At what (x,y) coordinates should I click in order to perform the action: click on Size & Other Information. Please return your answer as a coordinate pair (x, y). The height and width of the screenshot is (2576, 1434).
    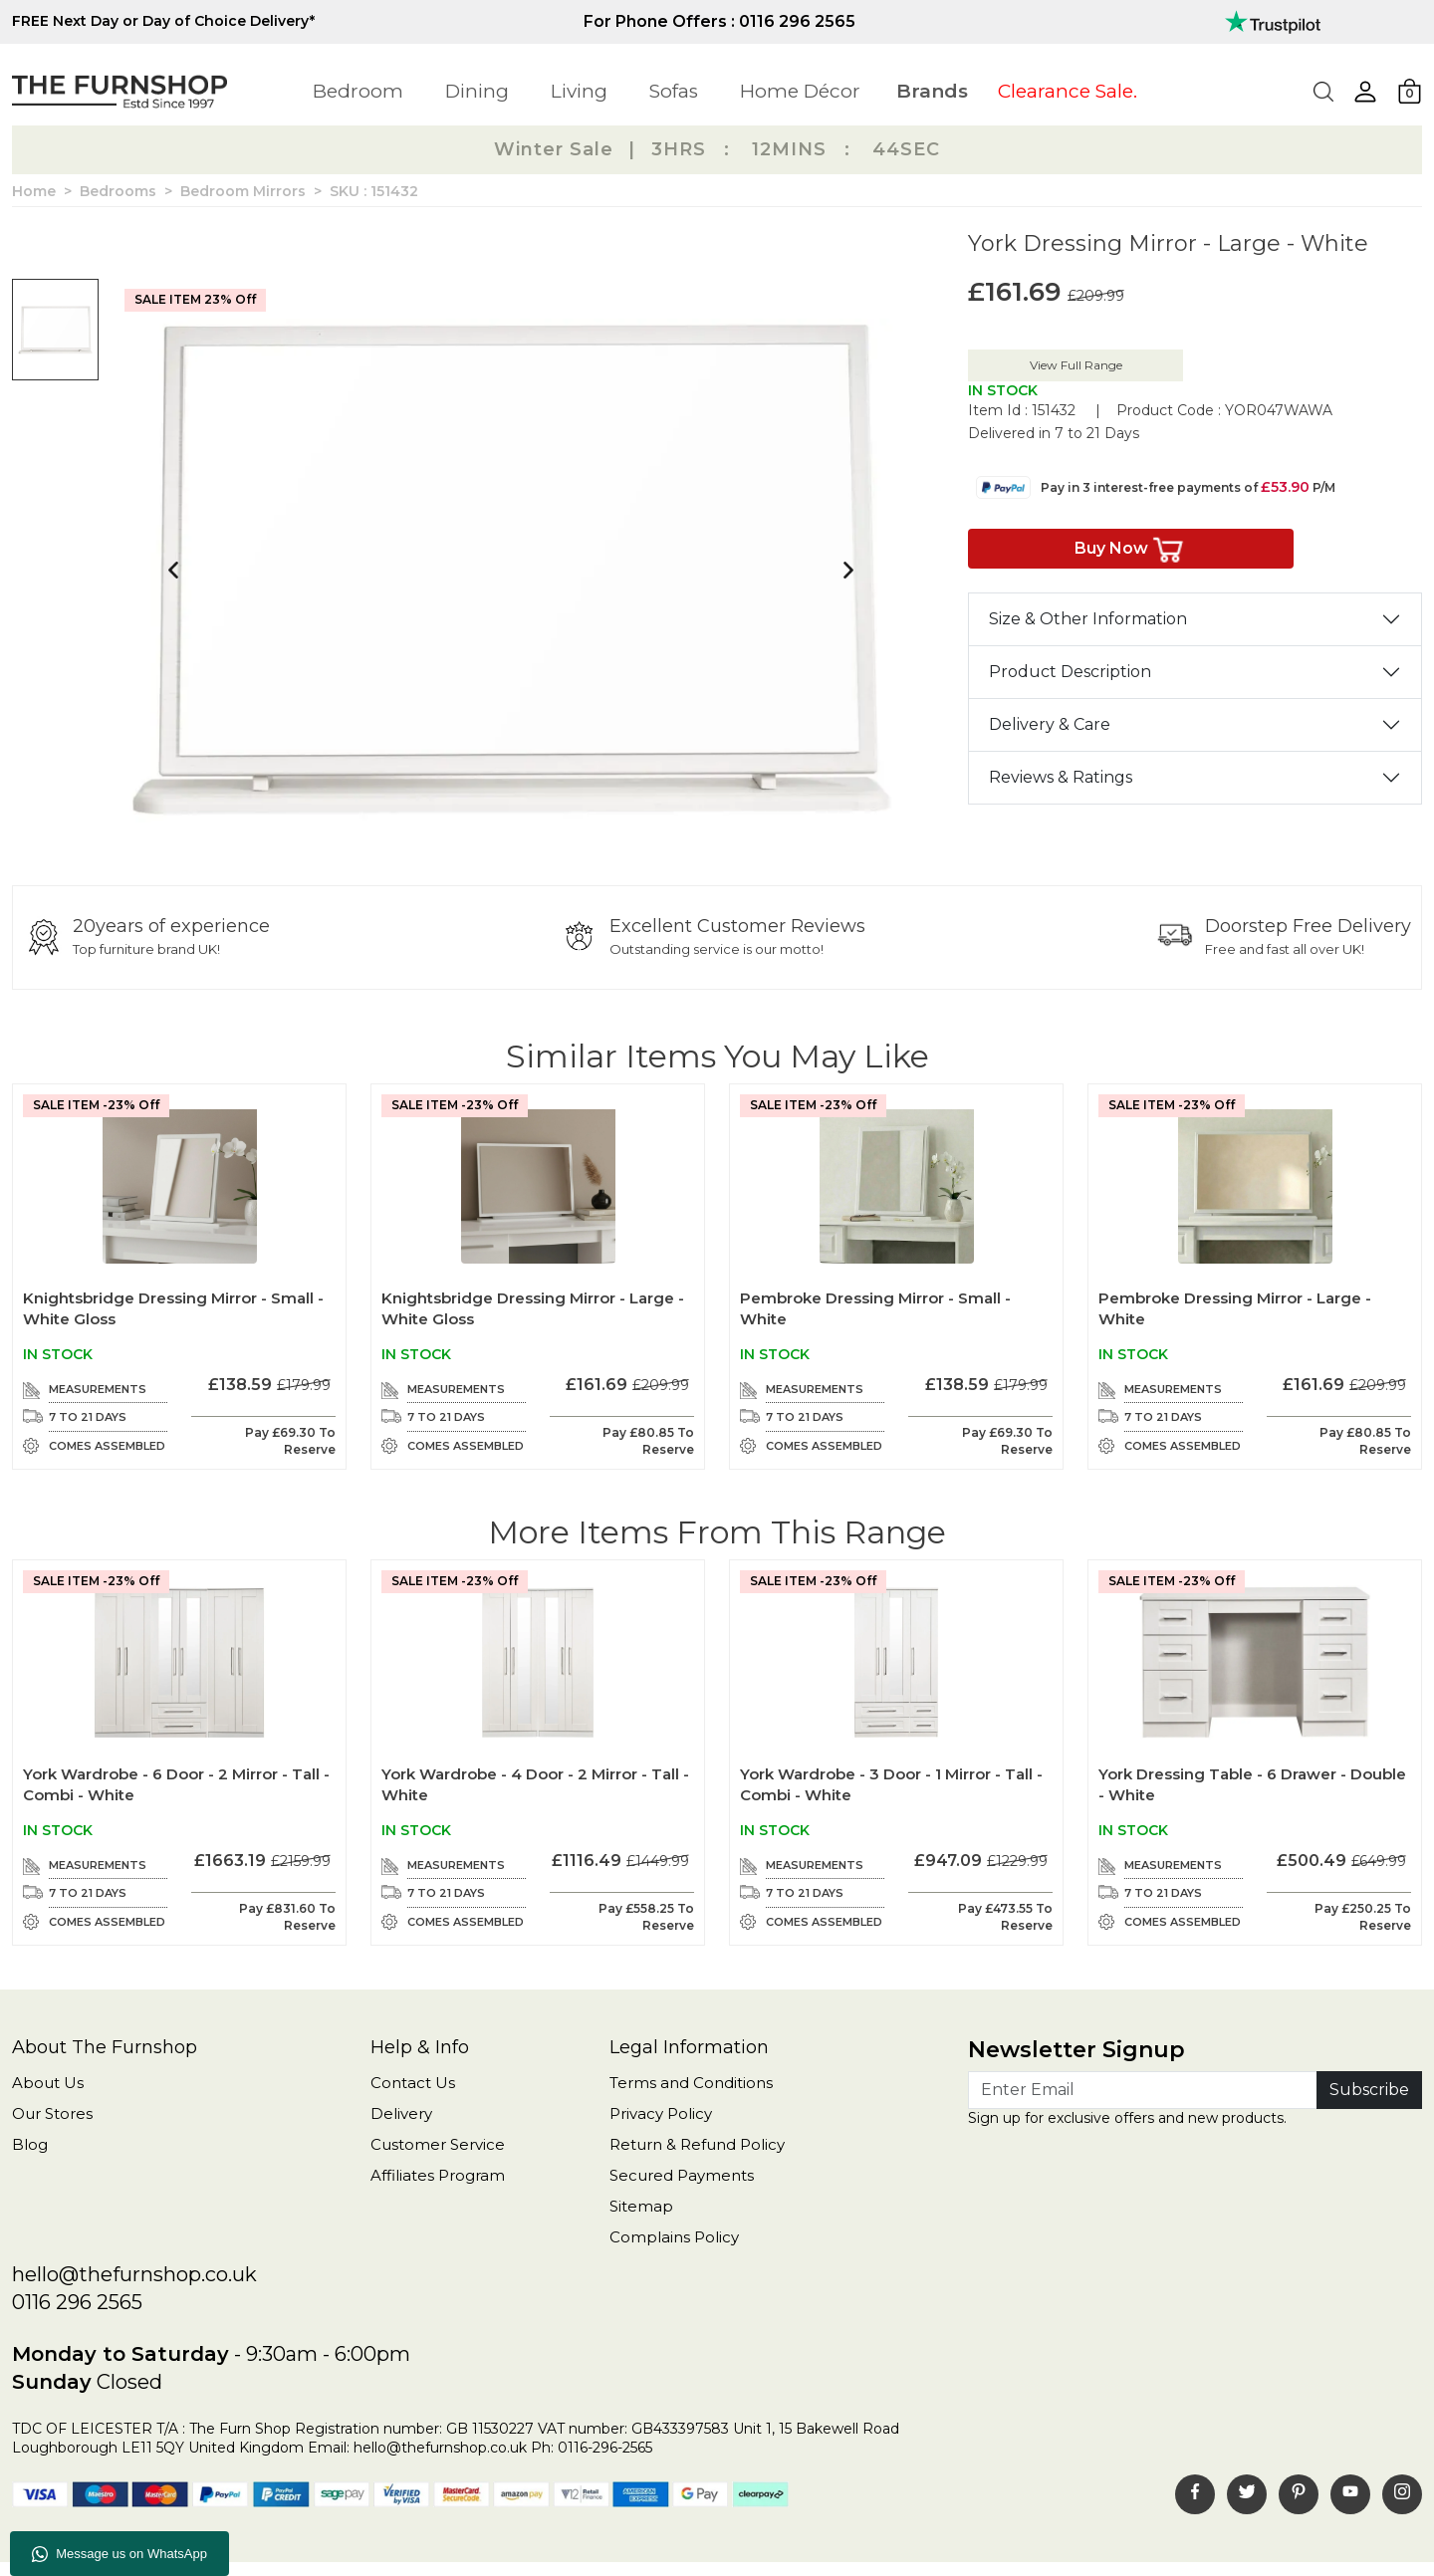
    Looking at the image, I should click on (1088, 618).